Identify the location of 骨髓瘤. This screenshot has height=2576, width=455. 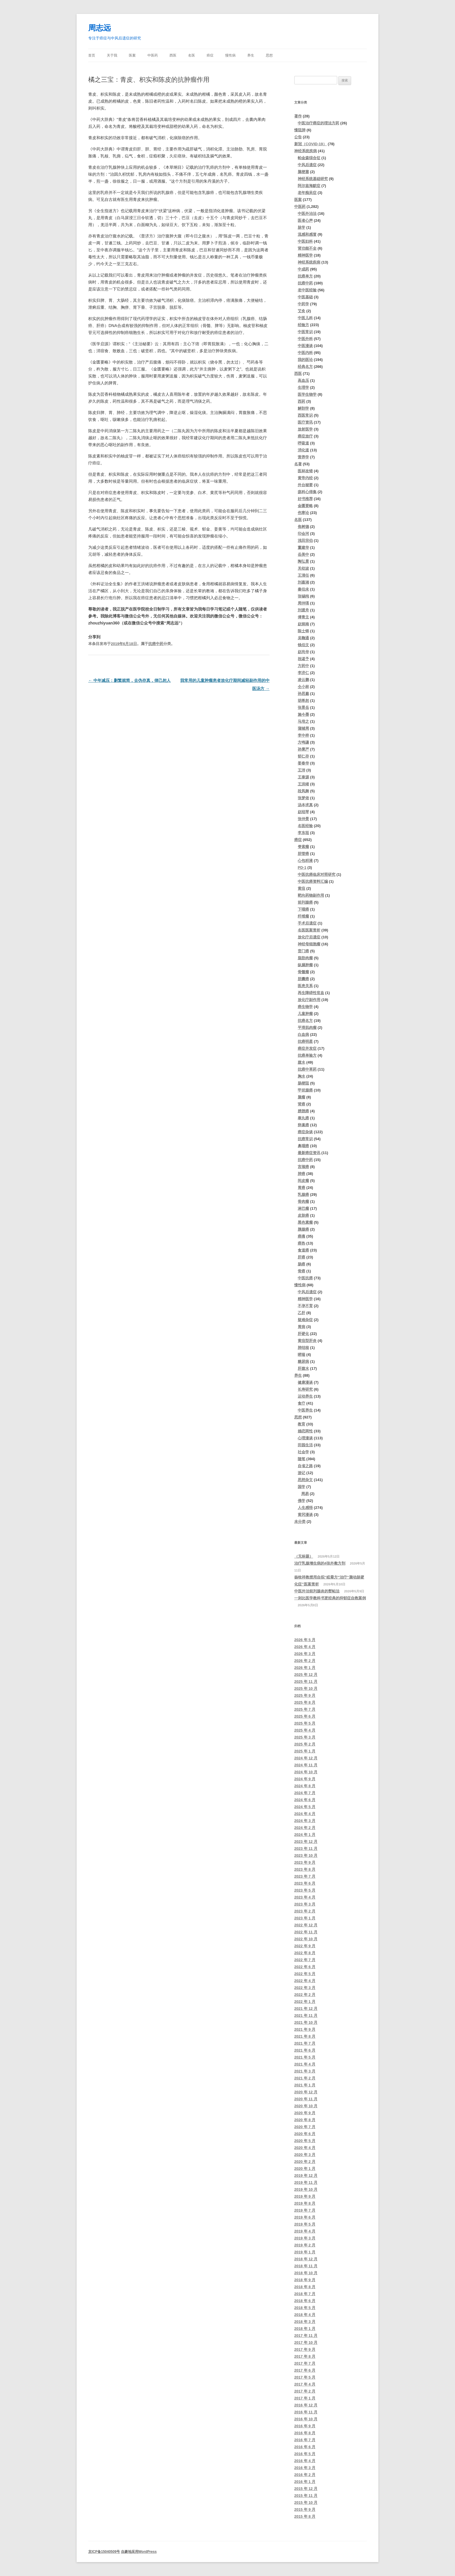
(303, 972).